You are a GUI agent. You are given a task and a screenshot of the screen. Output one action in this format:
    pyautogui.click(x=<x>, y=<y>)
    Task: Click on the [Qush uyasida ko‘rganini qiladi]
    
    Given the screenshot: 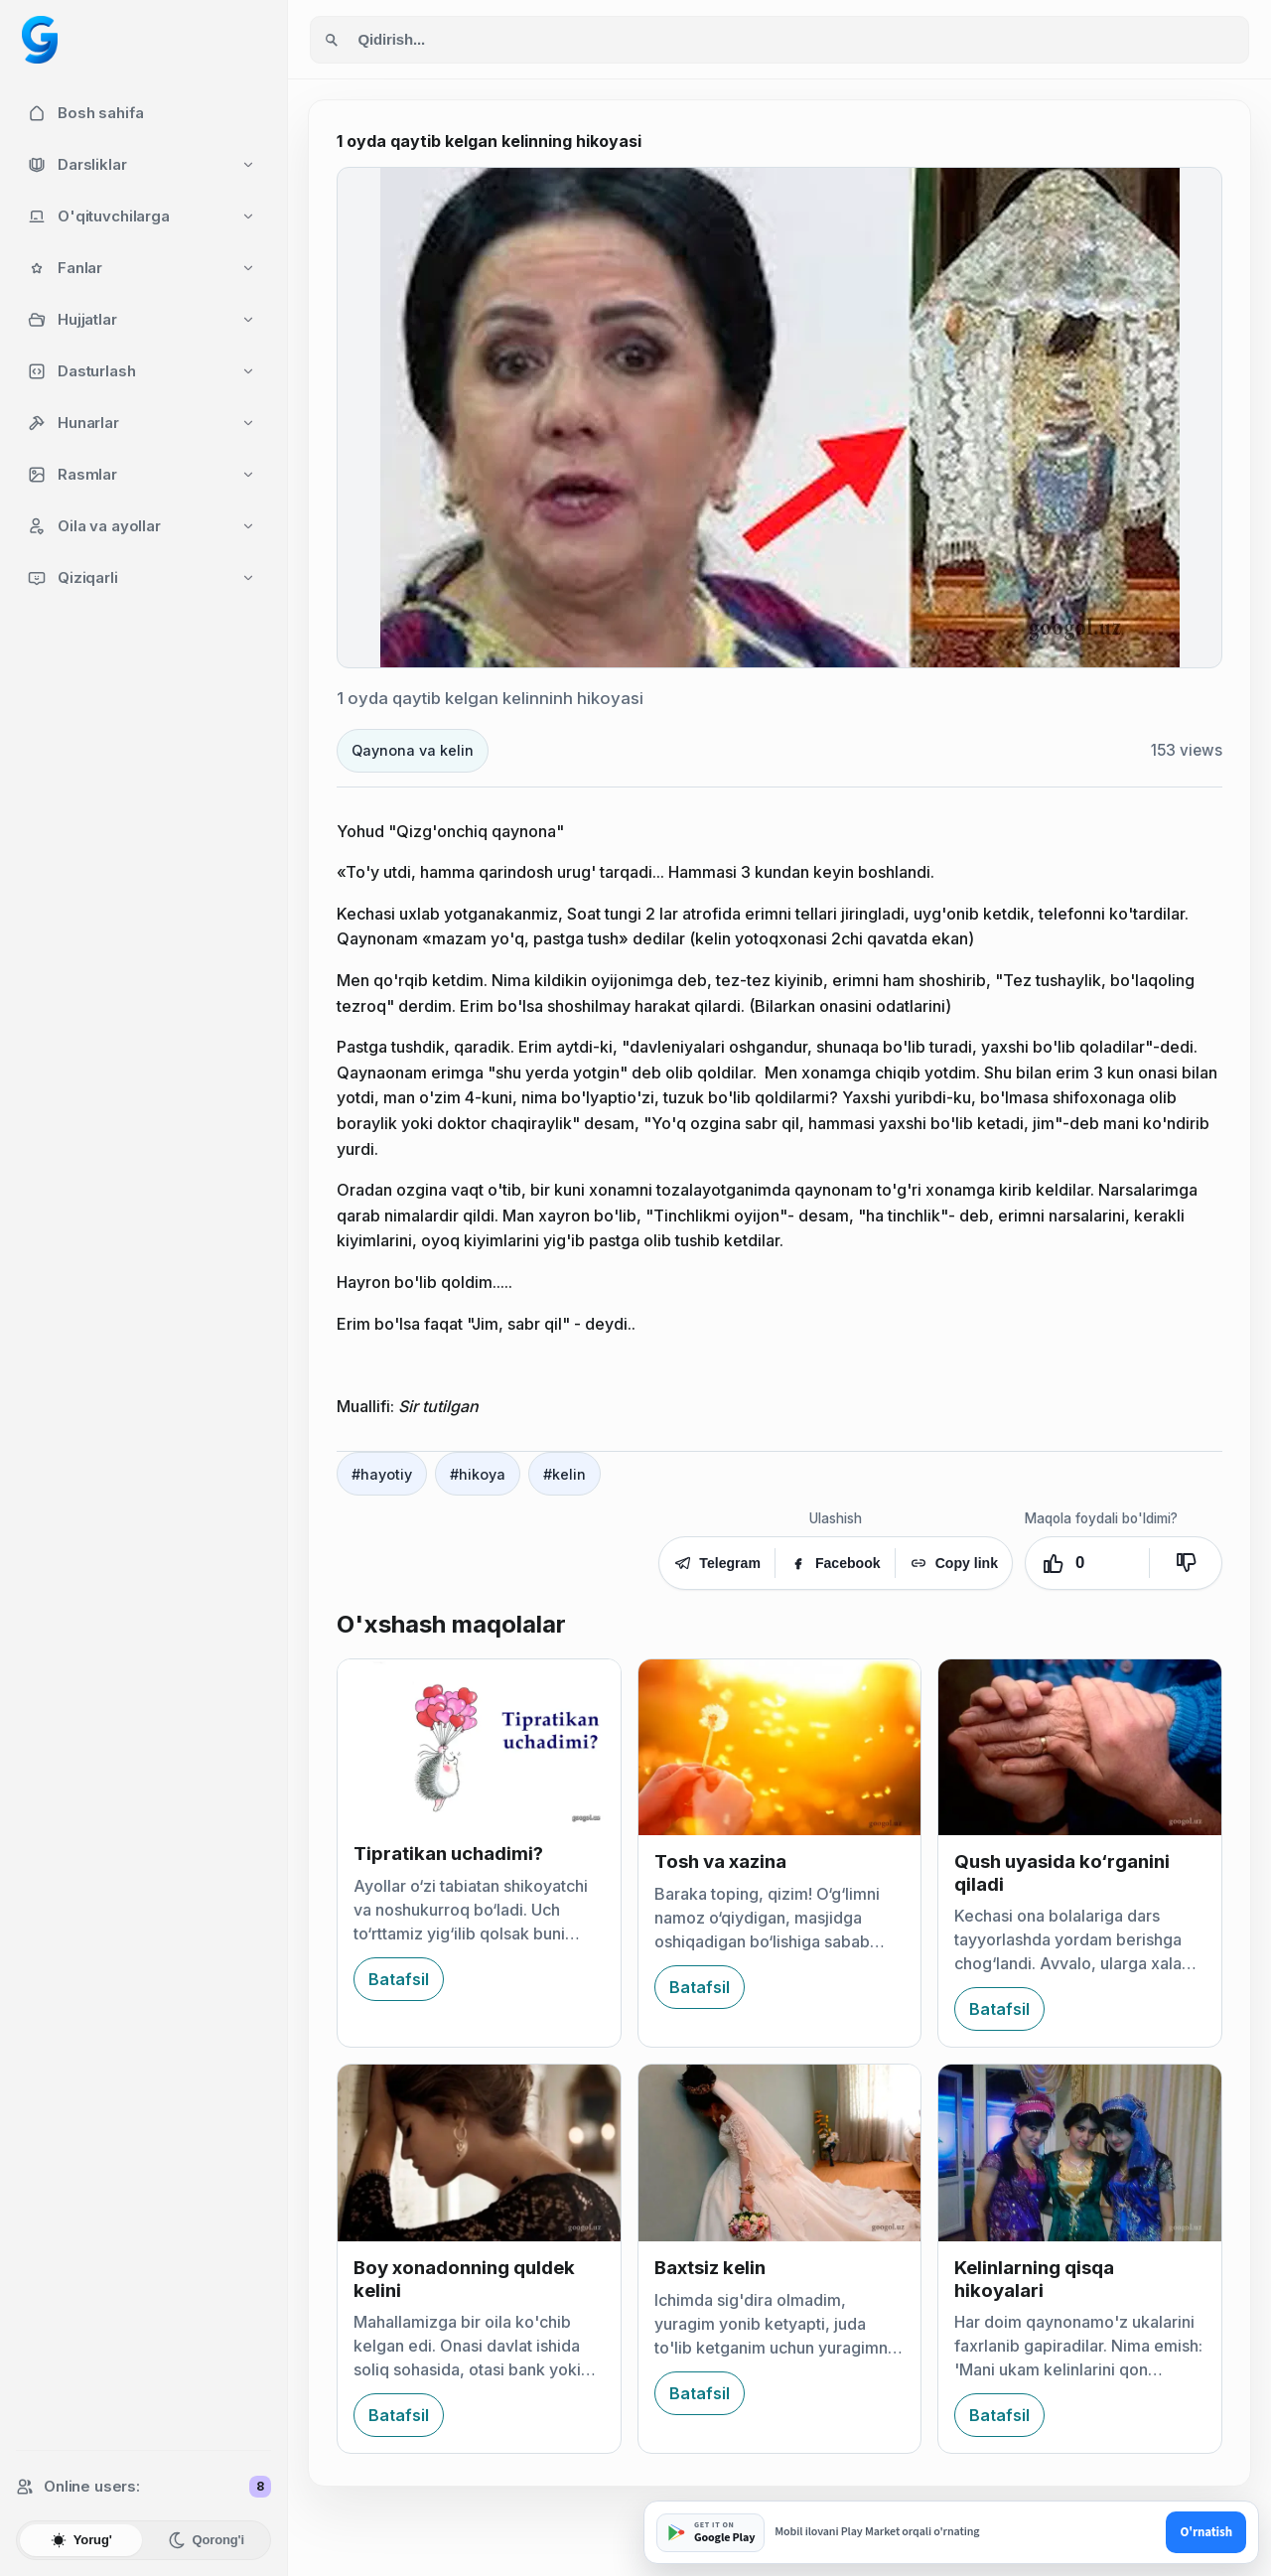 What is the action you would take?
    pyautogui.click(x=1079, y=1747)
    